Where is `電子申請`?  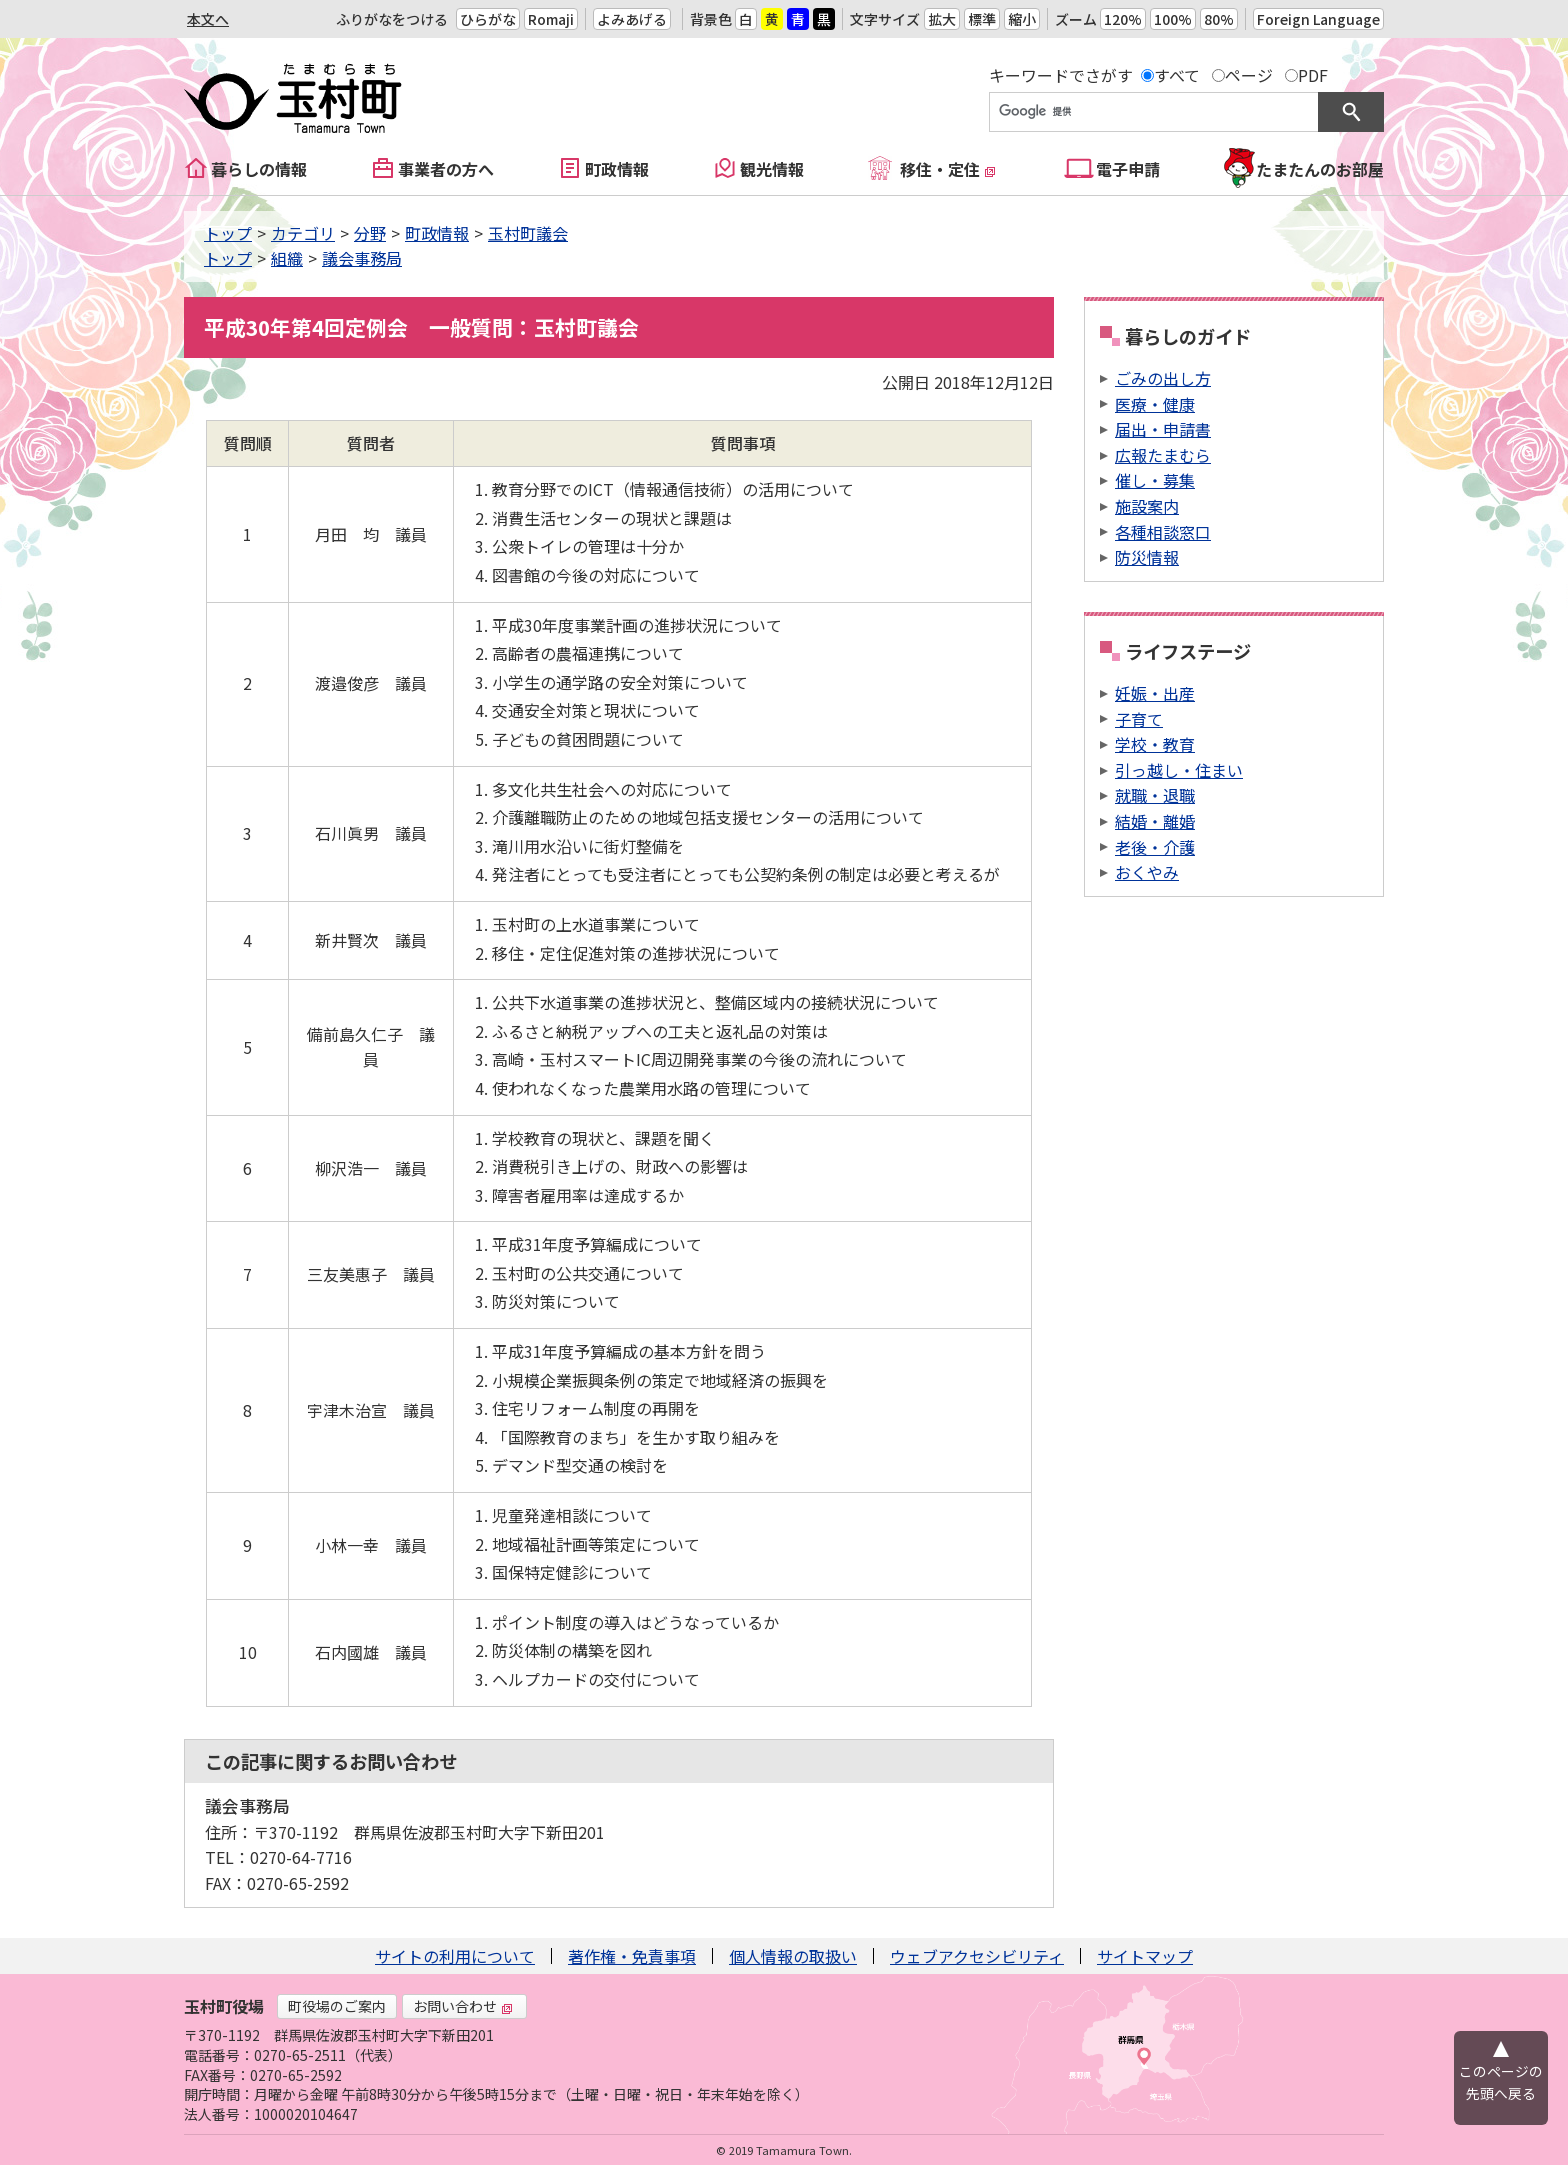
電子申請 is located at coordinates (1128, 169).